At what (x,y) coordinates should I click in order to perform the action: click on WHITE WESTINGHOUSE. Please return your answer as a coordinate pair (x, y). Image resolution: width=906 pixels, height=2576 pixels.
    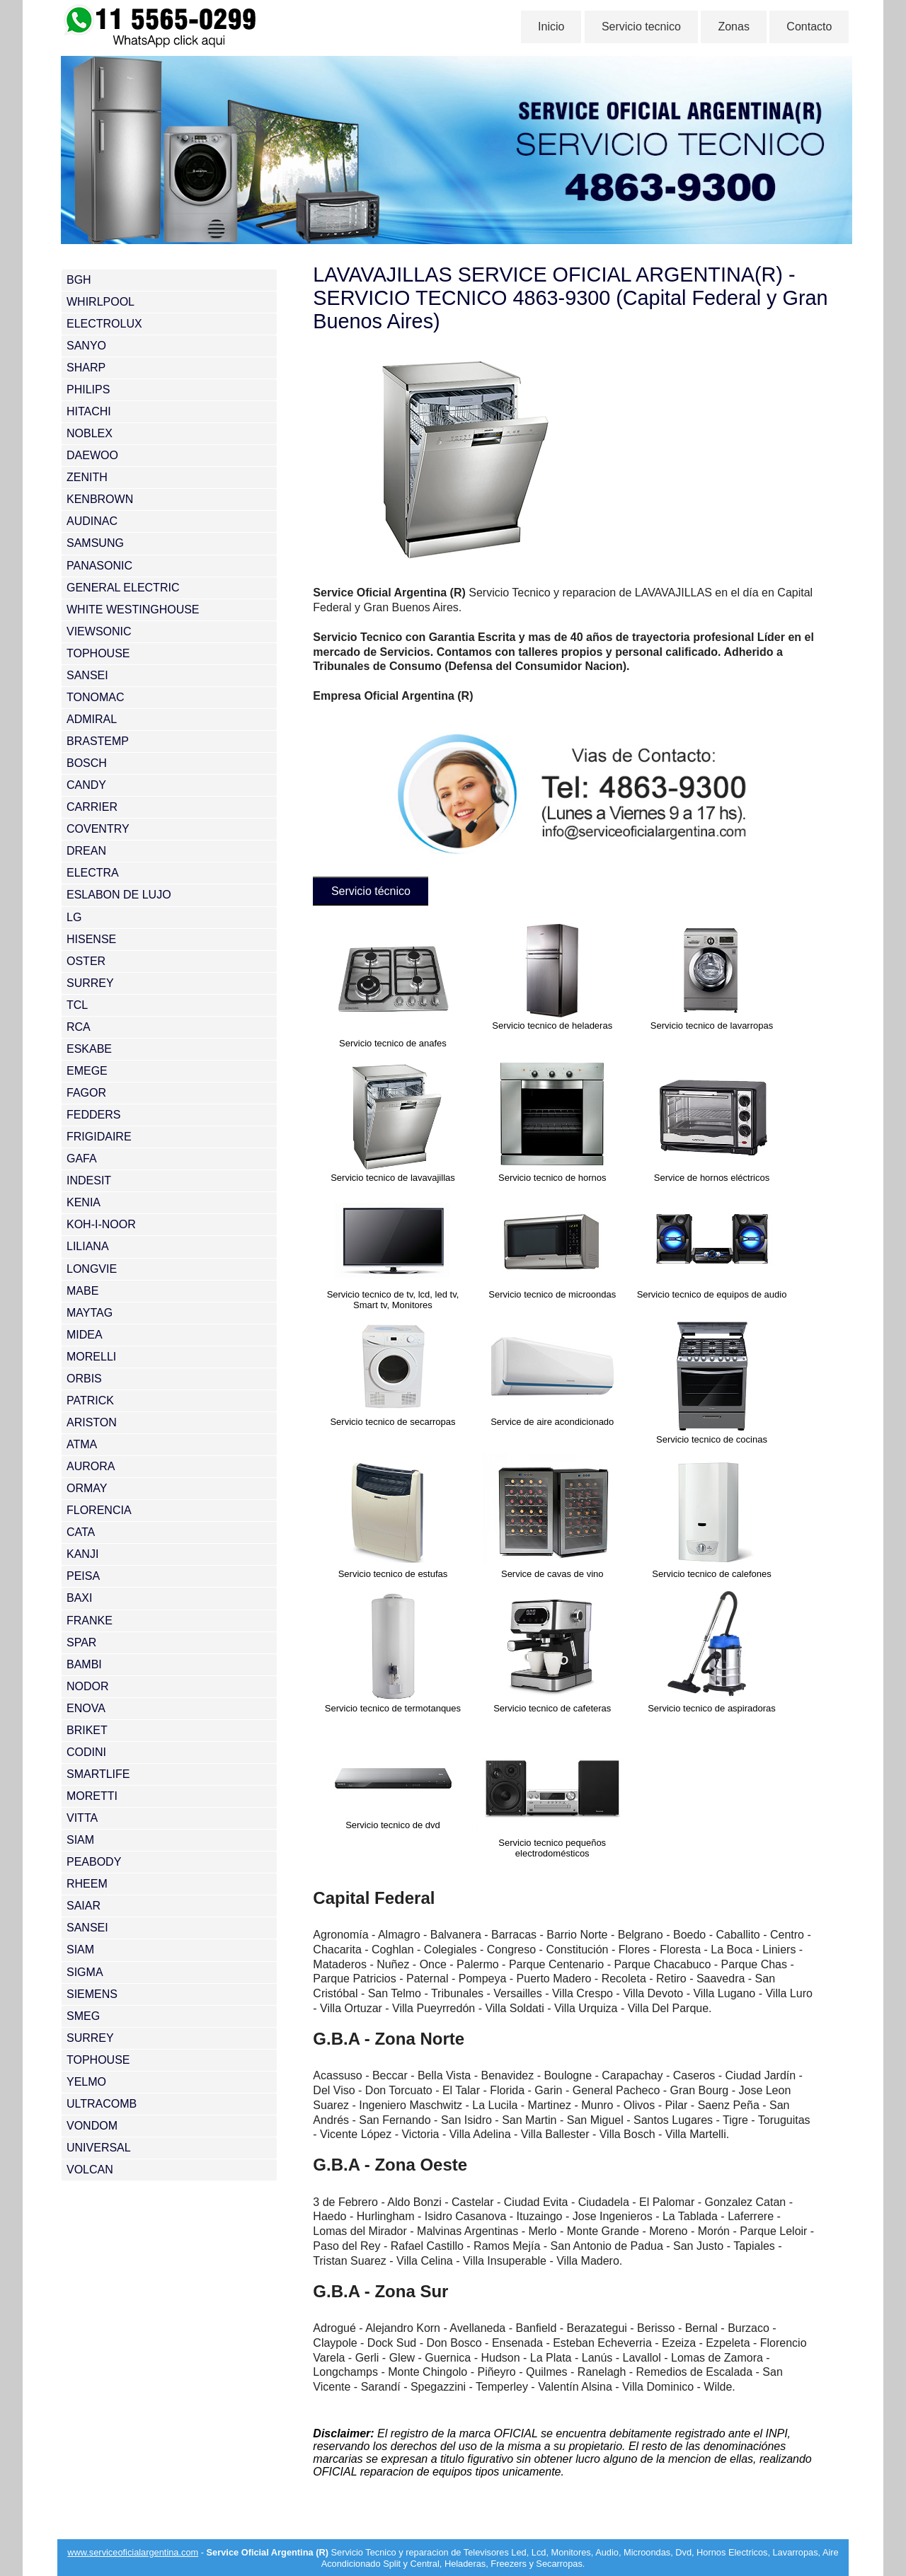
    Looking at the image, I should click on (133, 609).